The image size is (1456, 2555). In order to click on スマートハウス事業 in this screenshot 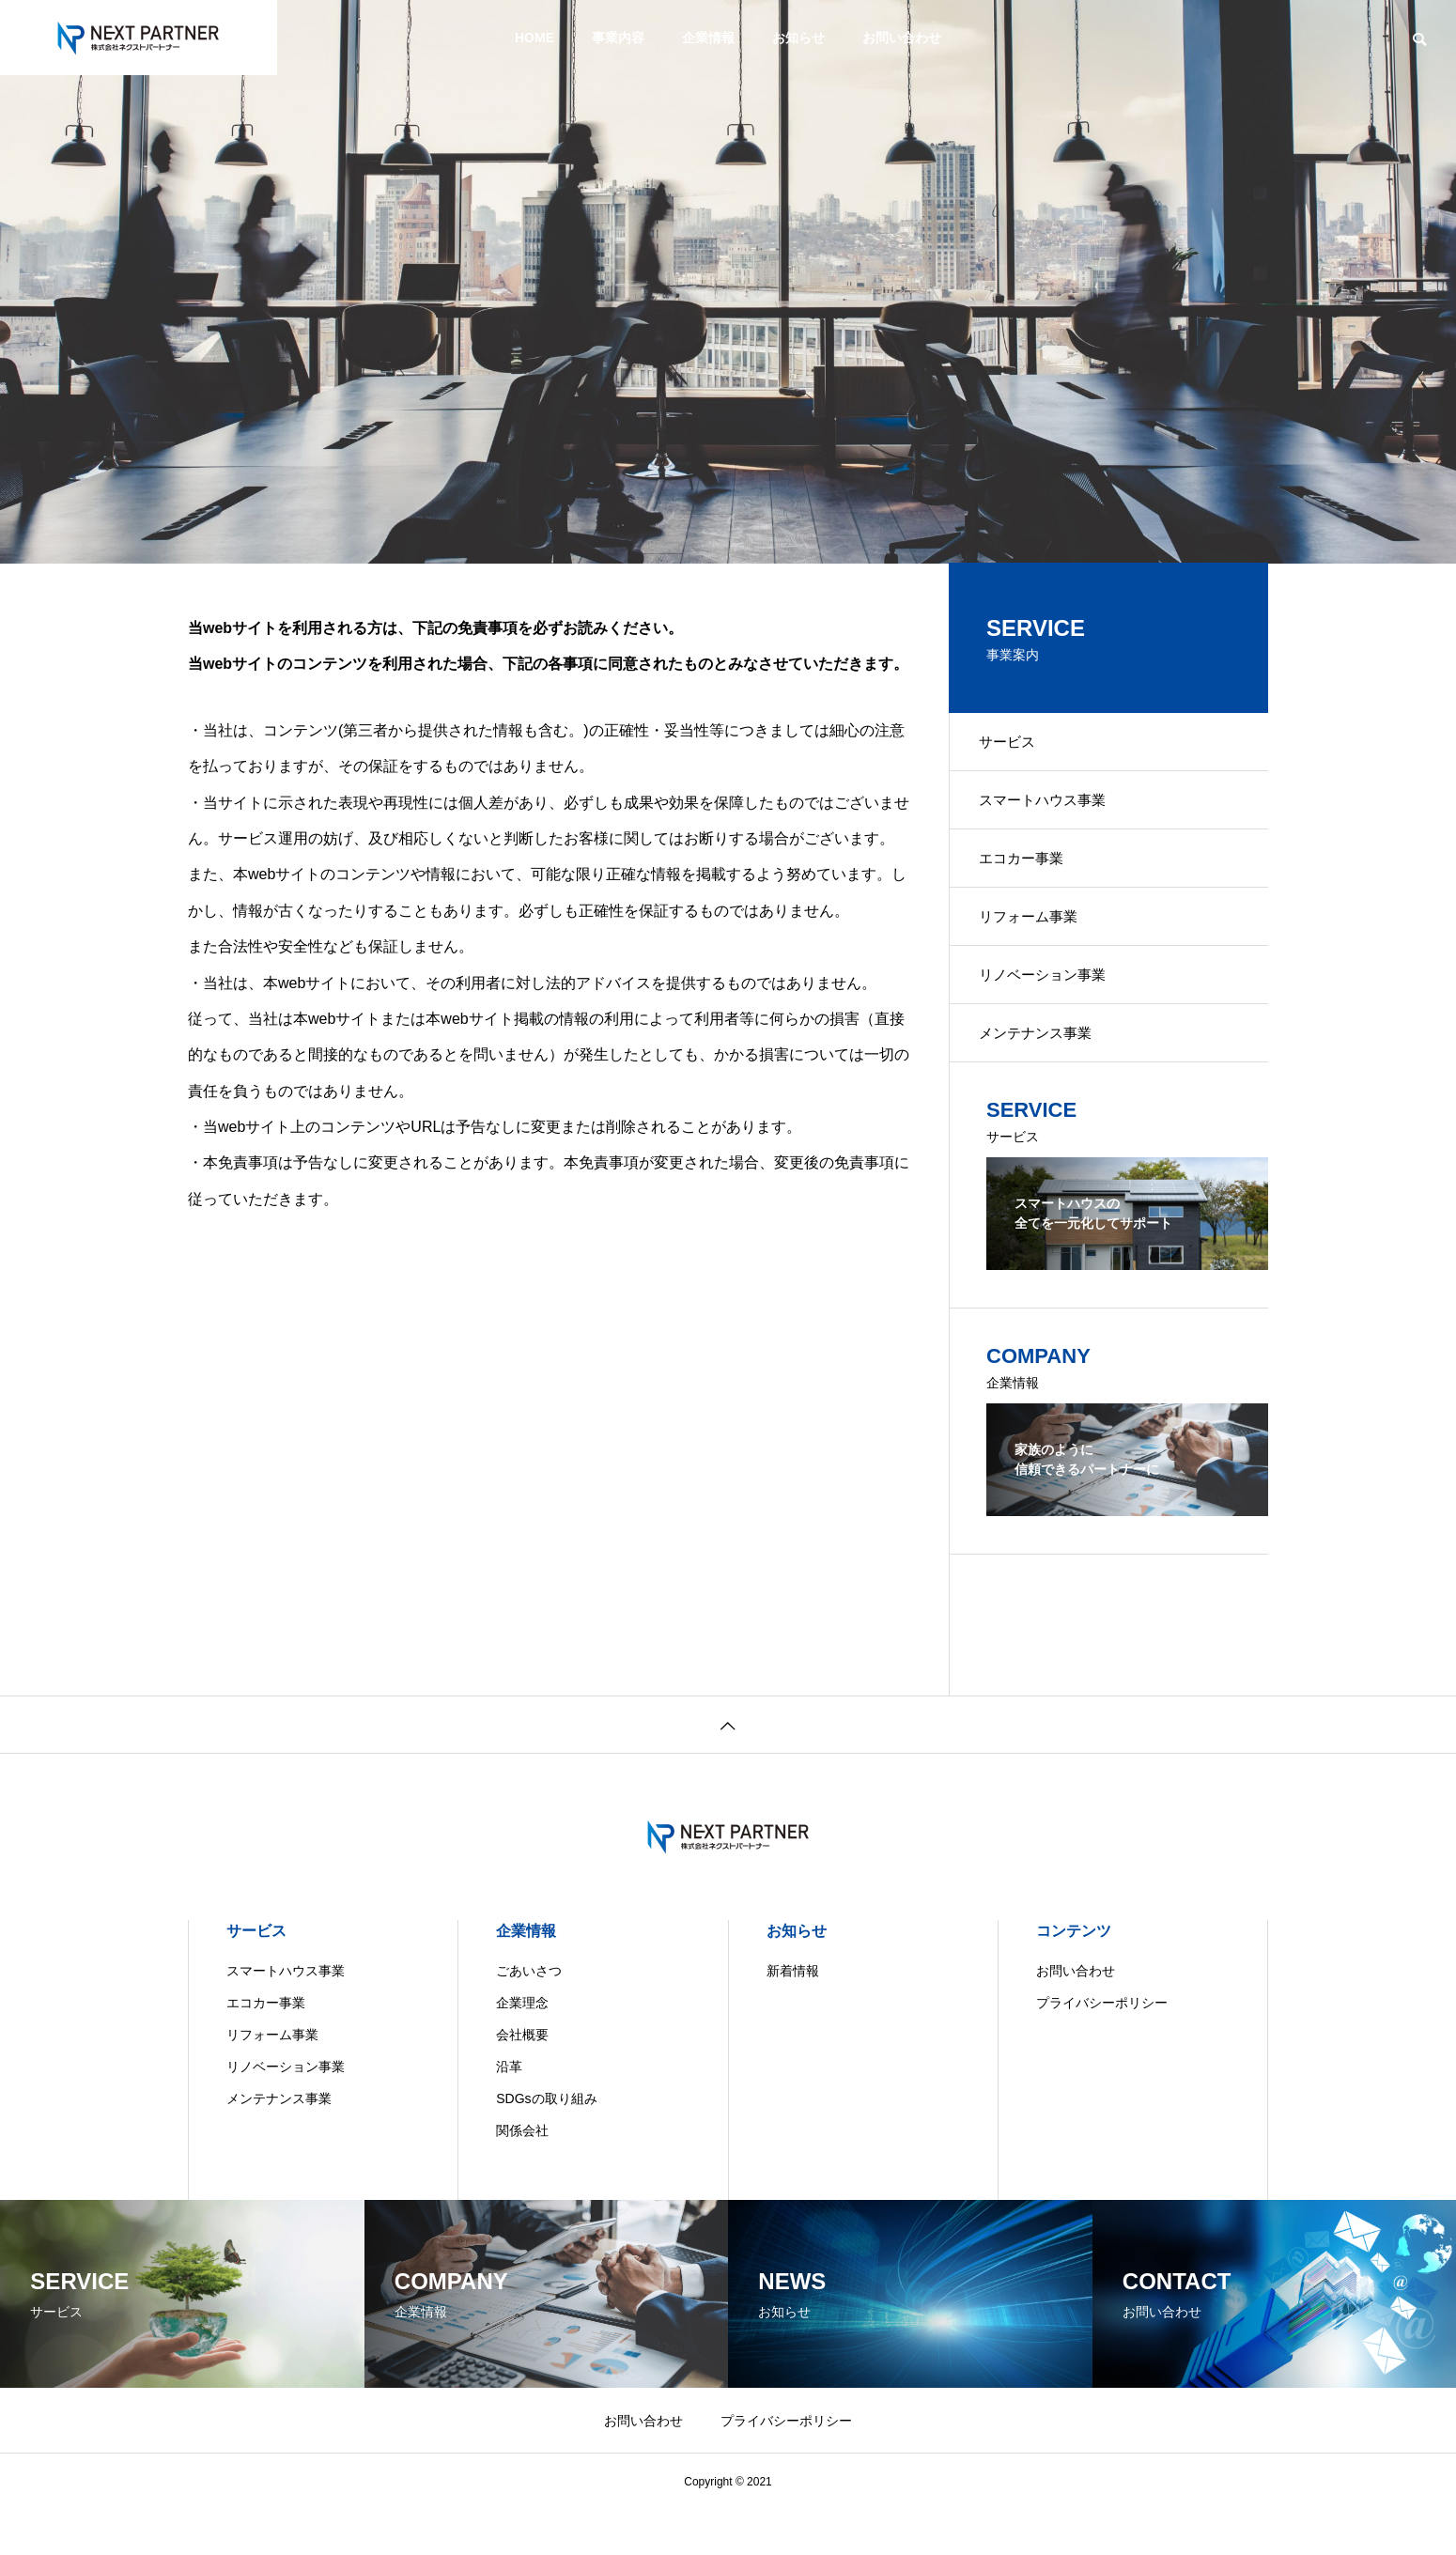, I will do `click(1054, 811)`.